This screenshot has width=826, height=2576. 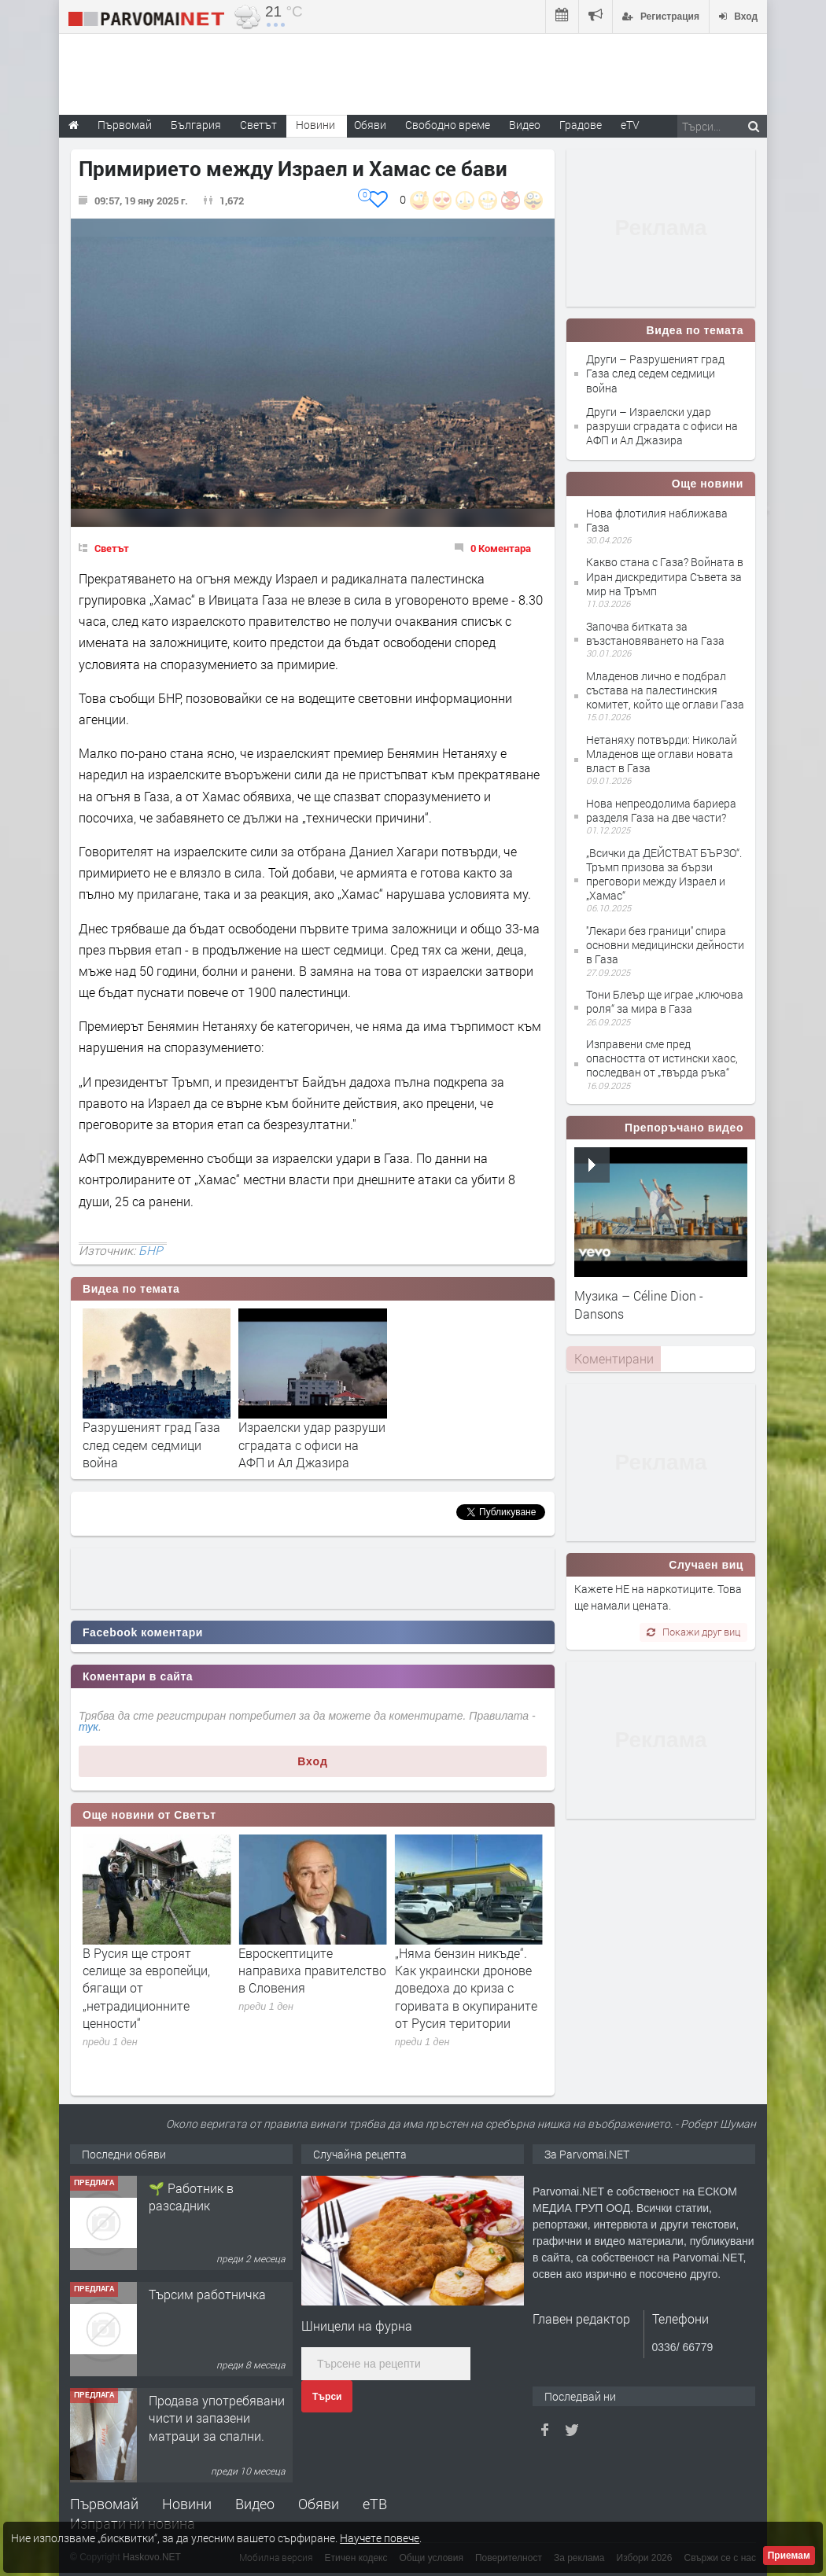 What do you see at coordinates (207, 2400) in the screenshot?
I see `Търсим работничка` at bounding box center [207, 2400].